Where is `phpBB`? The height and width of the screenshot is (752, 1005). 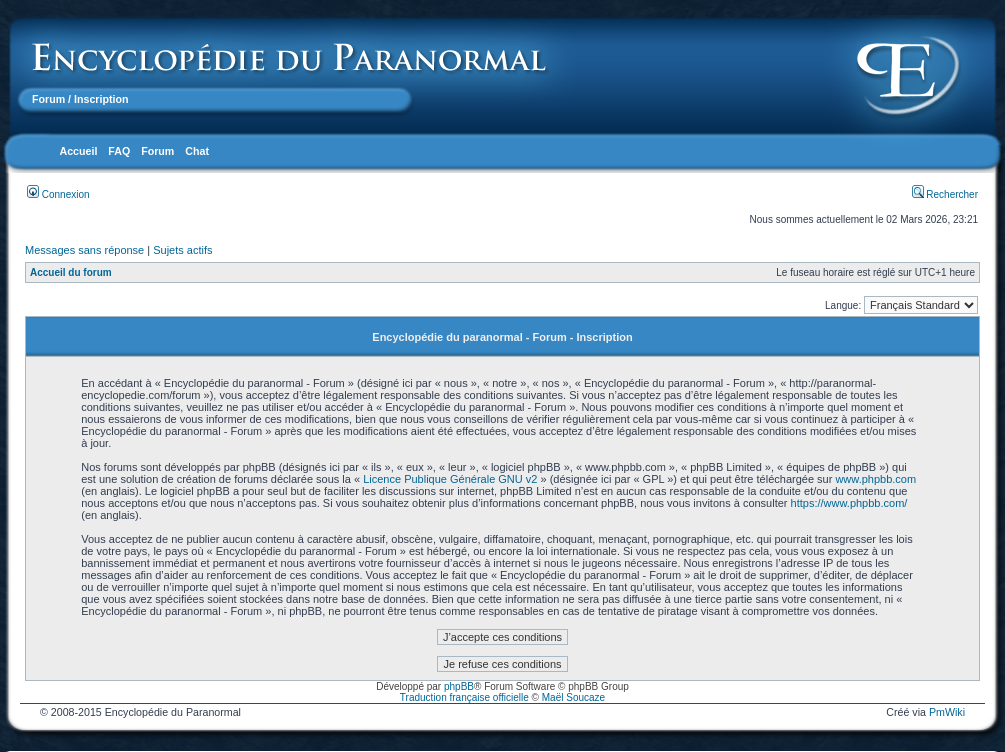
phpBB is located at coordinates (459, 686).